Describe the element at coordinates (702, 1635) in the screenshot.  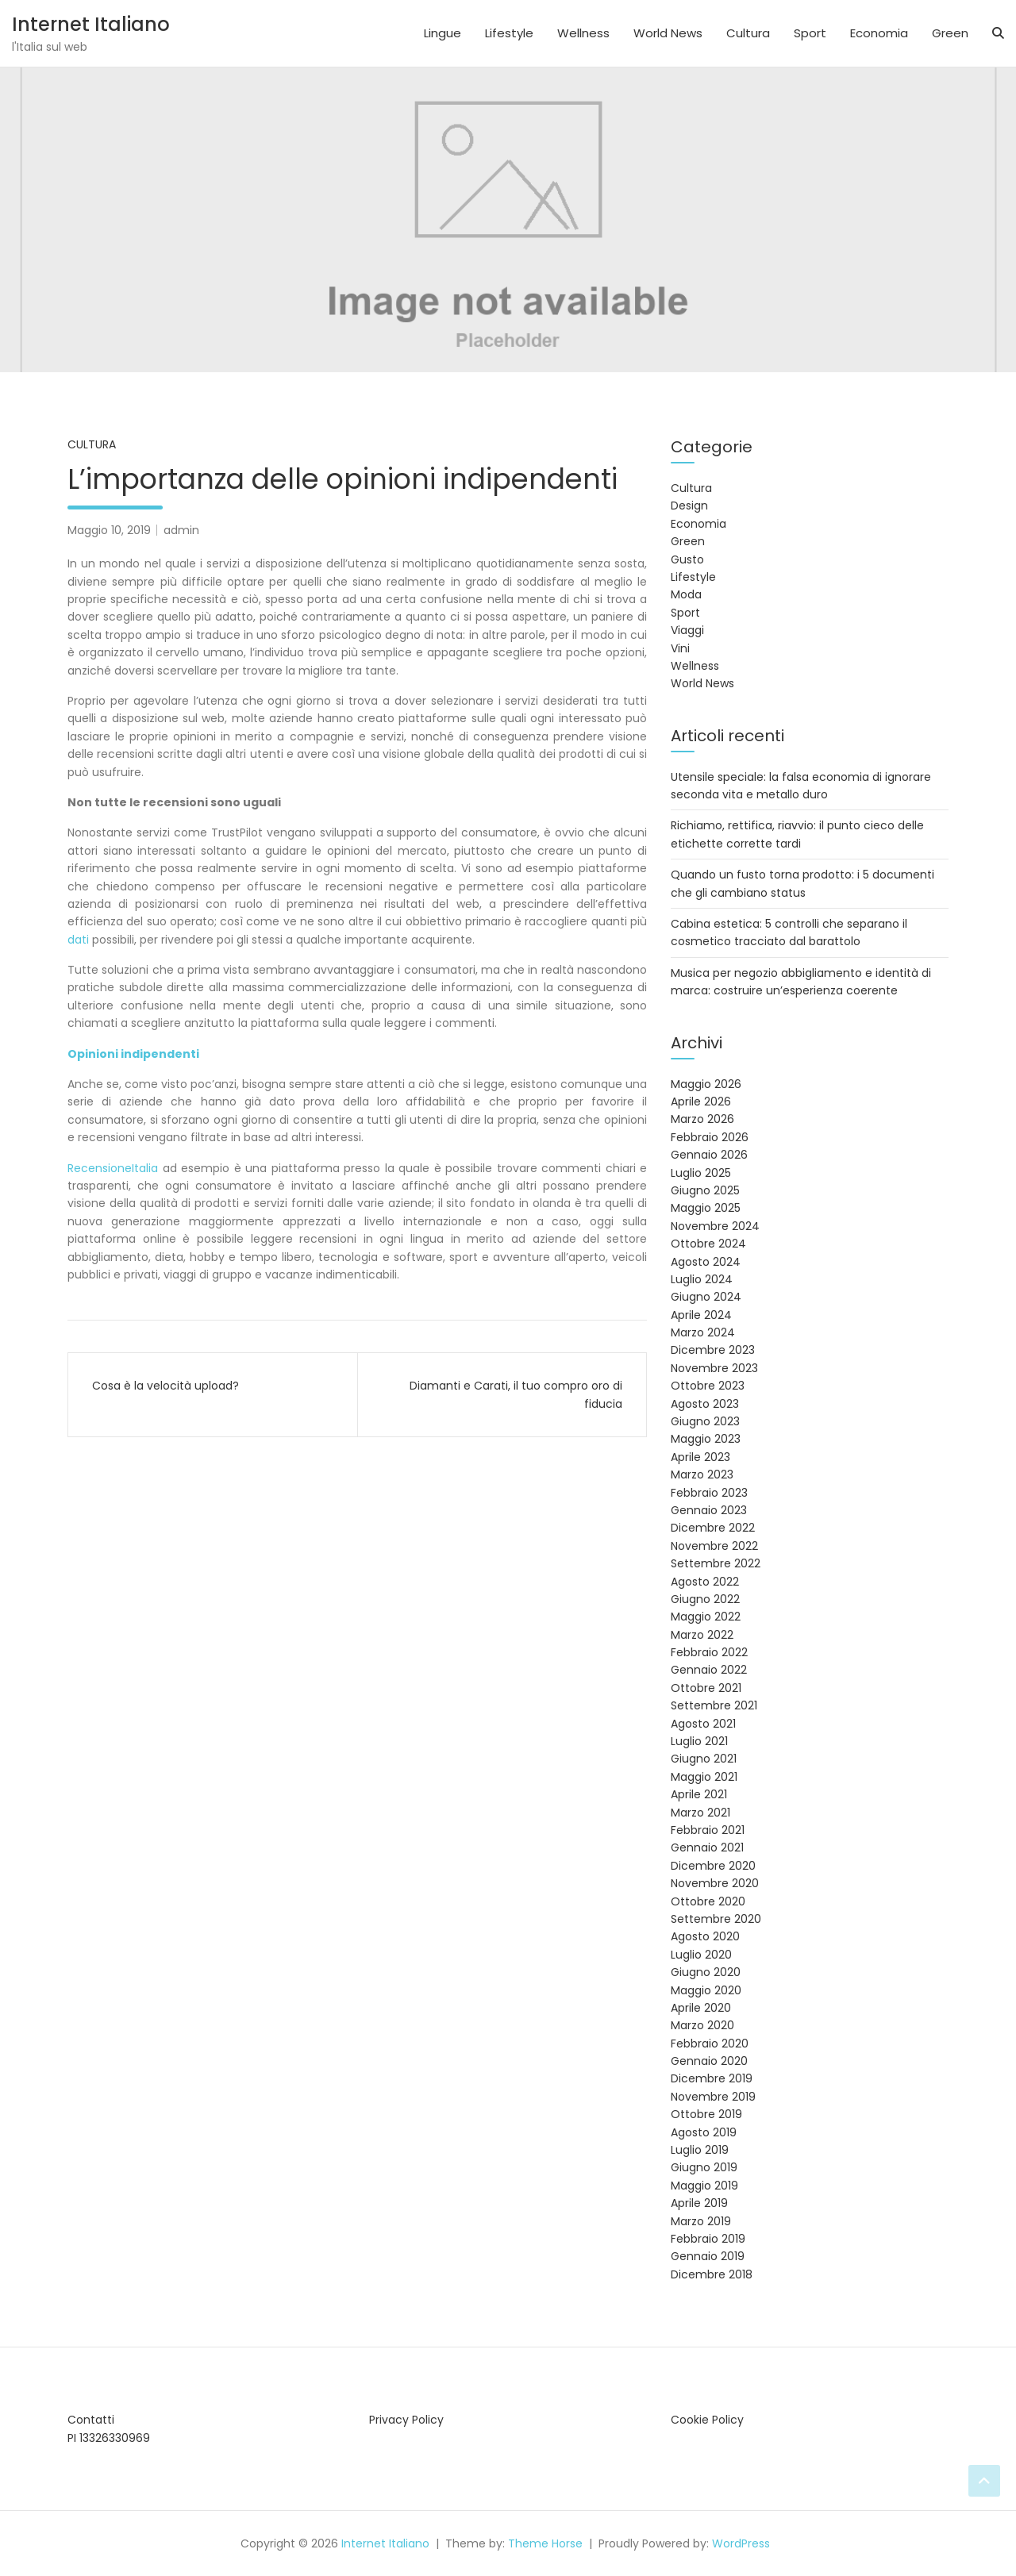
I see `Marzo 2022` at that location.